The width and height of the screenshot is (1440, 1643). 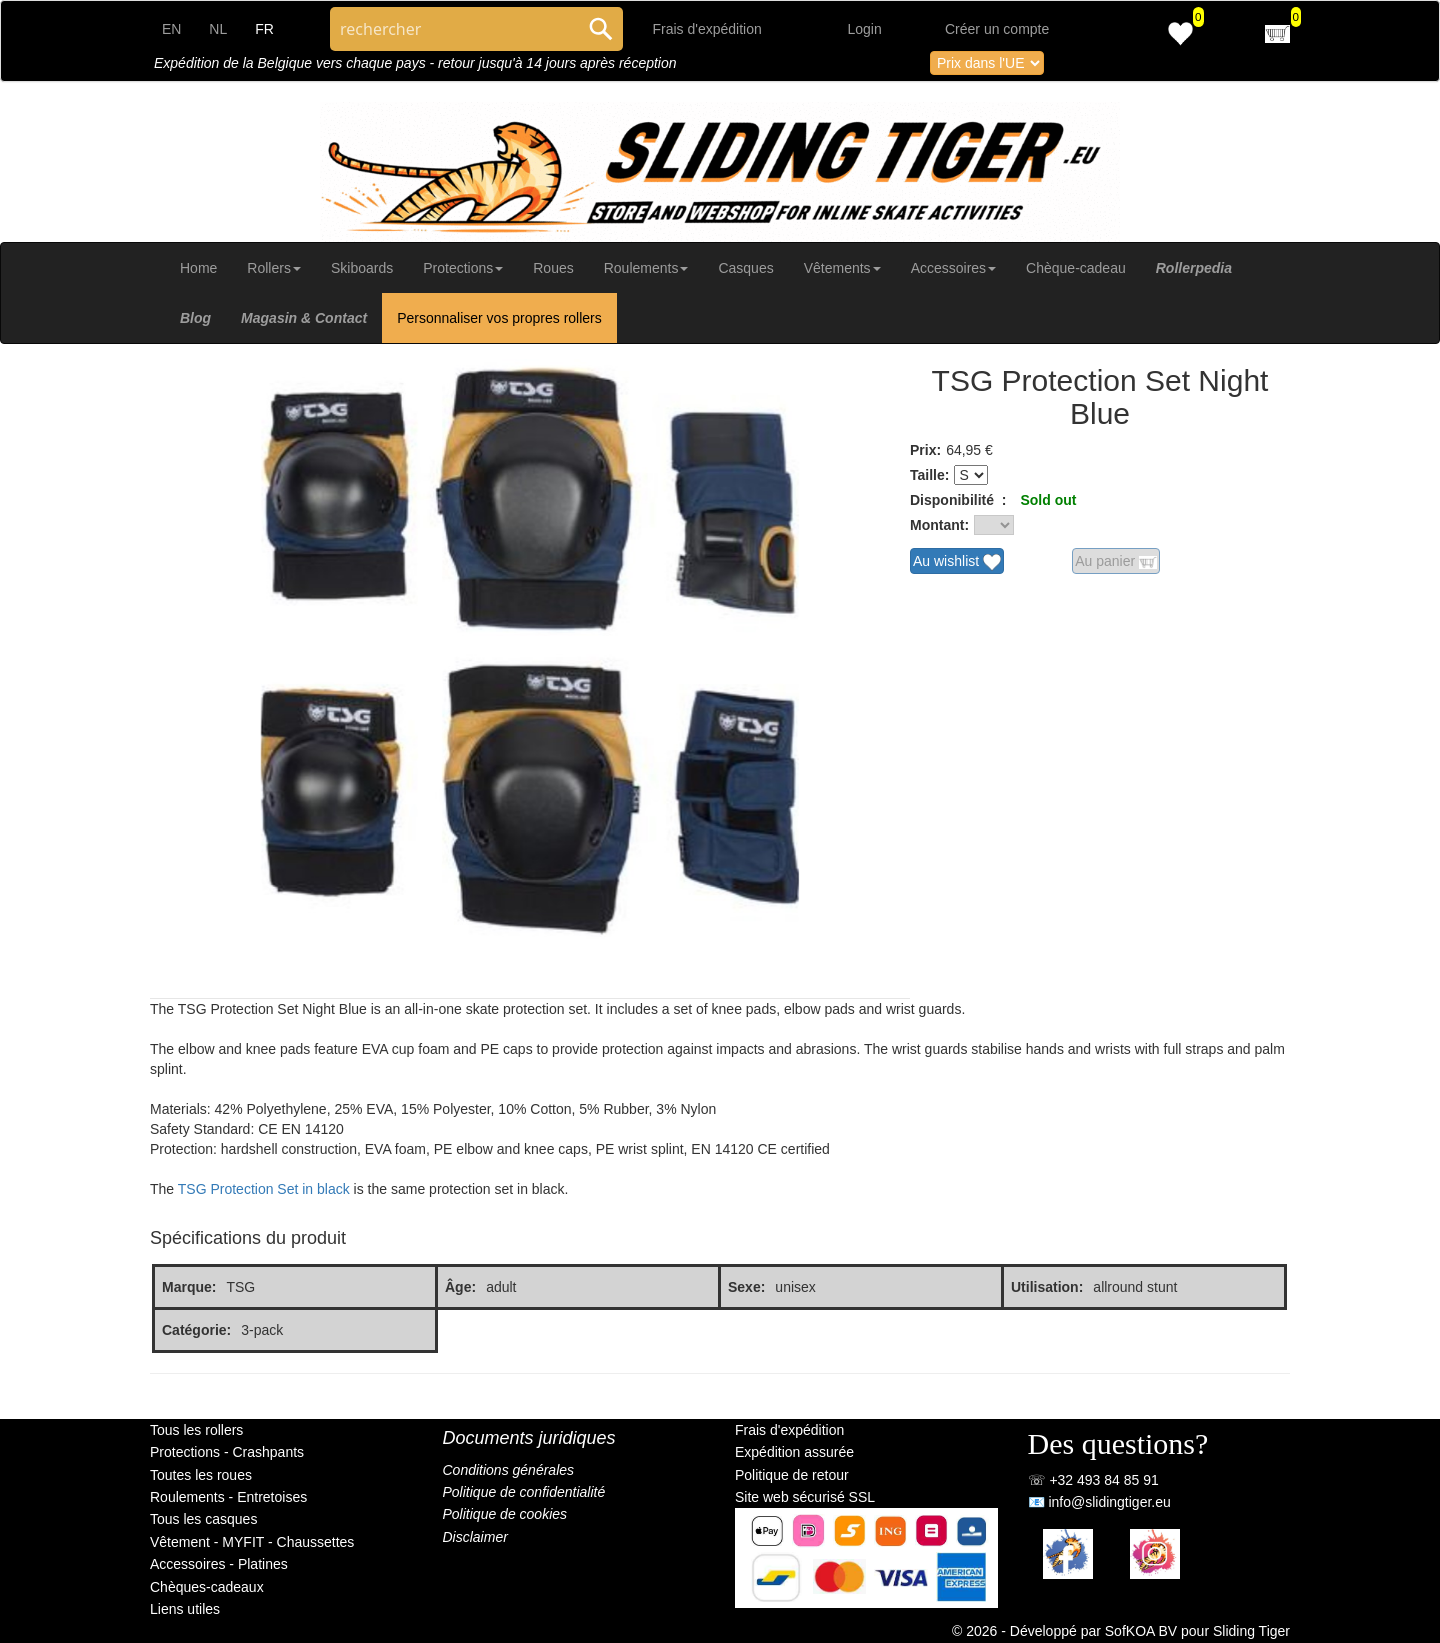 What do you see at coordinates (195, 318) in the screenshot?
I see `Blog` at bounding box center [195, 318].